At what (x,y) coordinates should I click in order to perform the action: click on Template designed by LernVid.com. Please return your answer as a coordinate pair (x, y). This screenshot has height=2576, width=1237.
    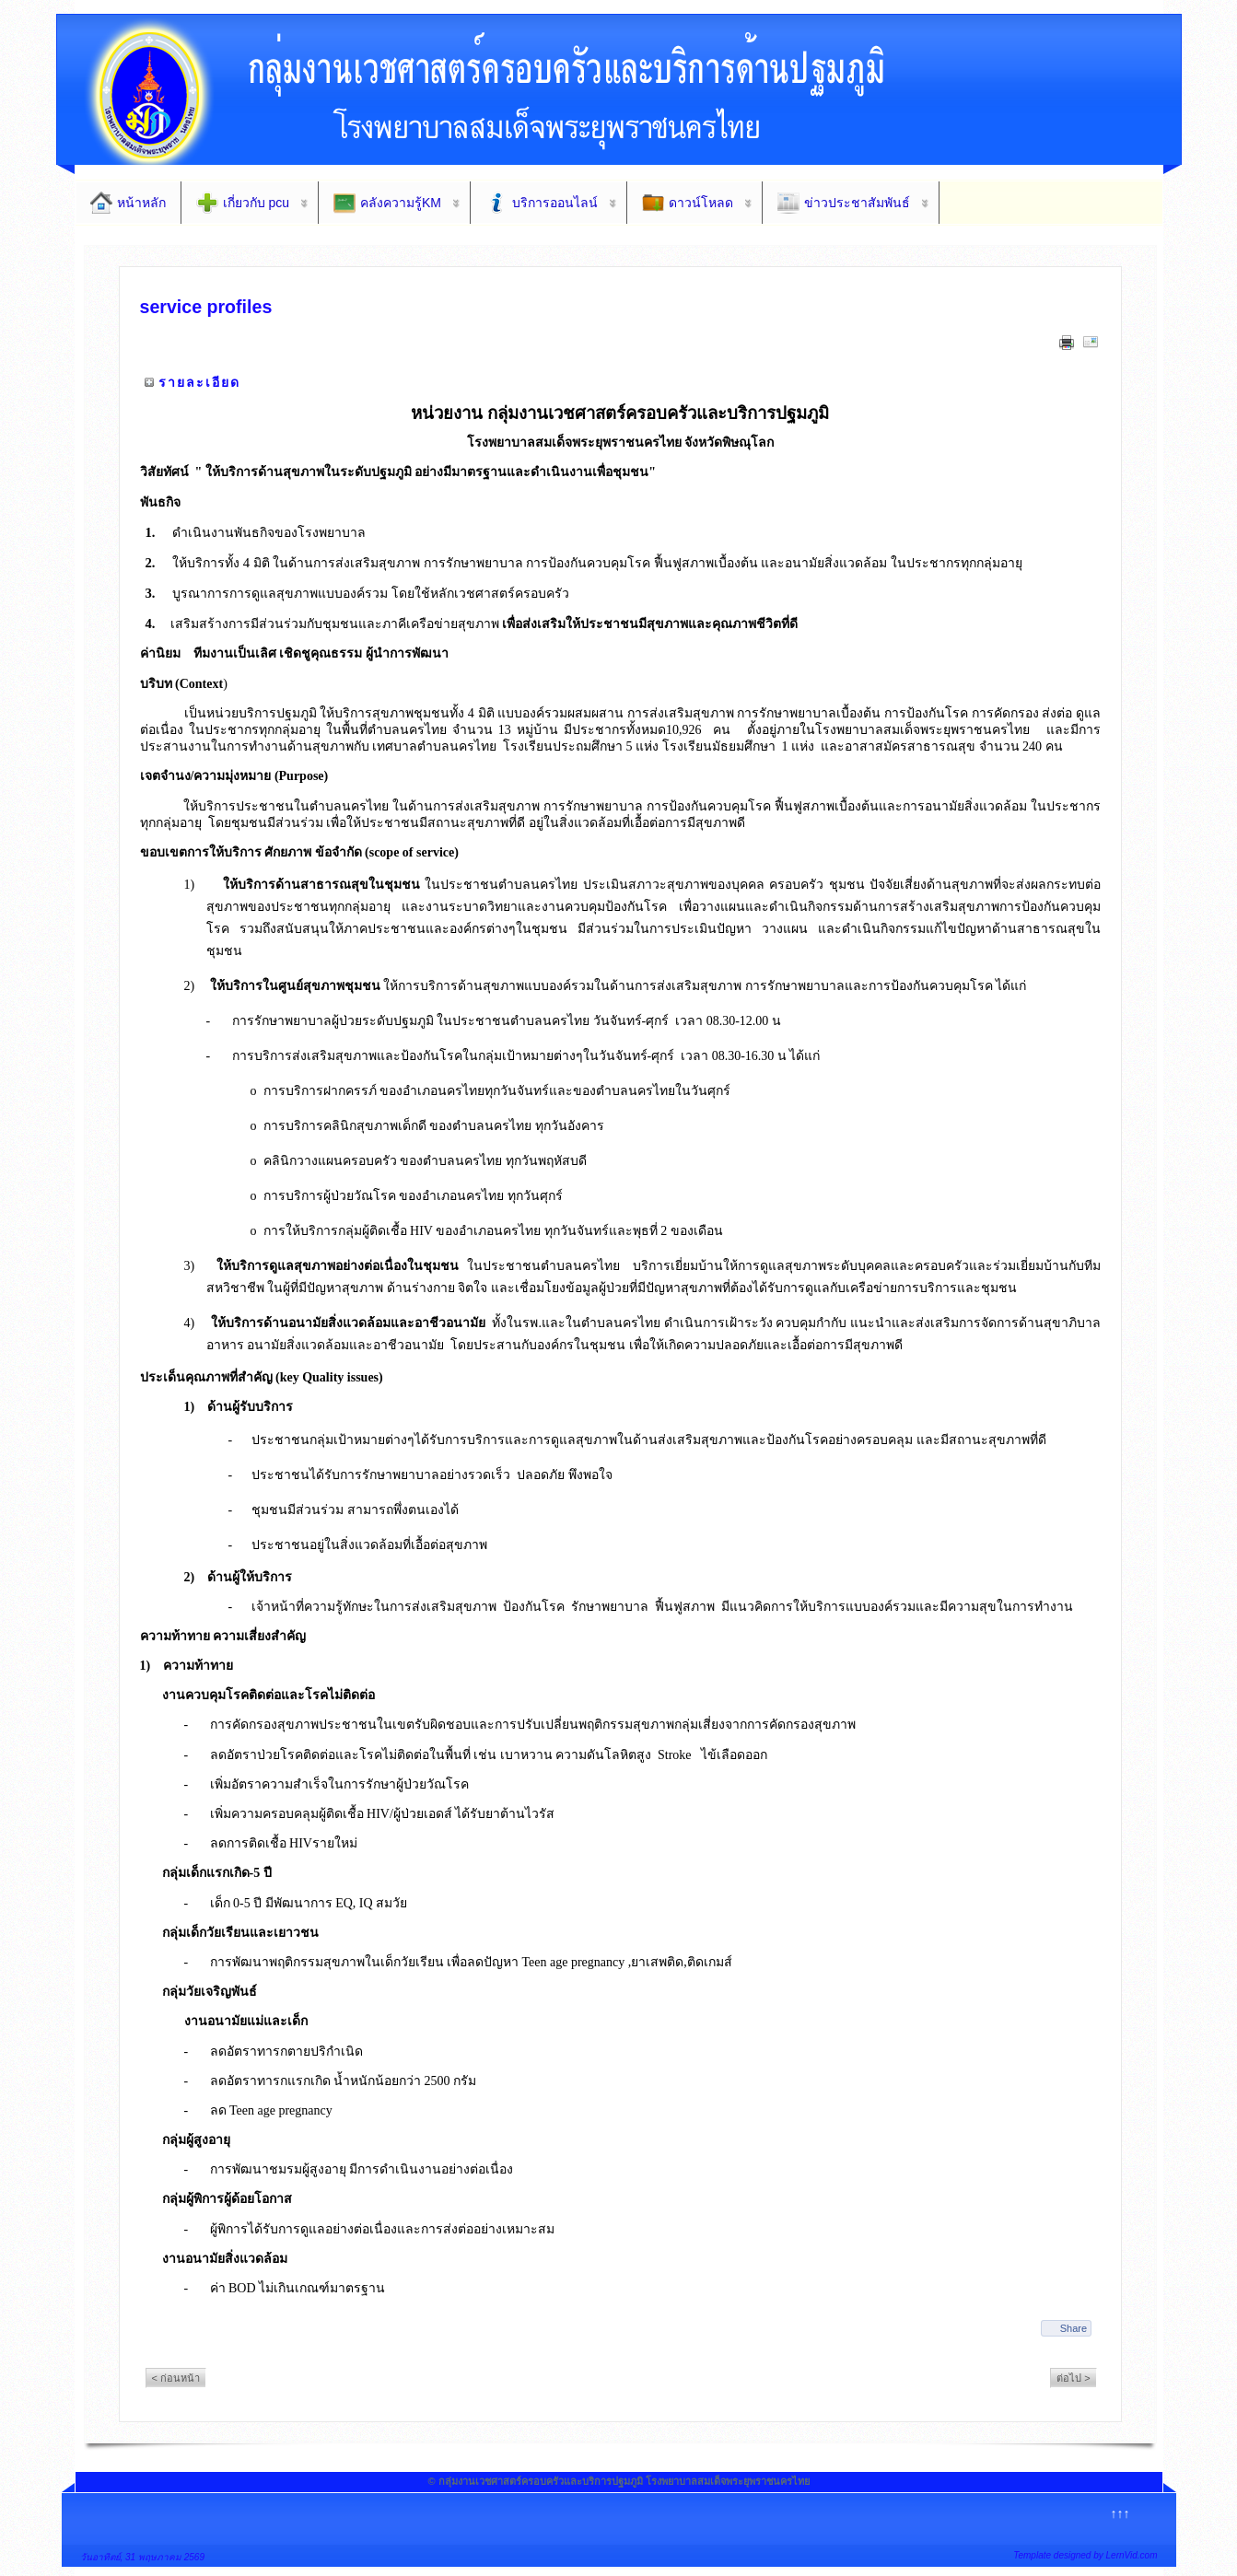
    Looking at the image, I should click on (1085, 2555).